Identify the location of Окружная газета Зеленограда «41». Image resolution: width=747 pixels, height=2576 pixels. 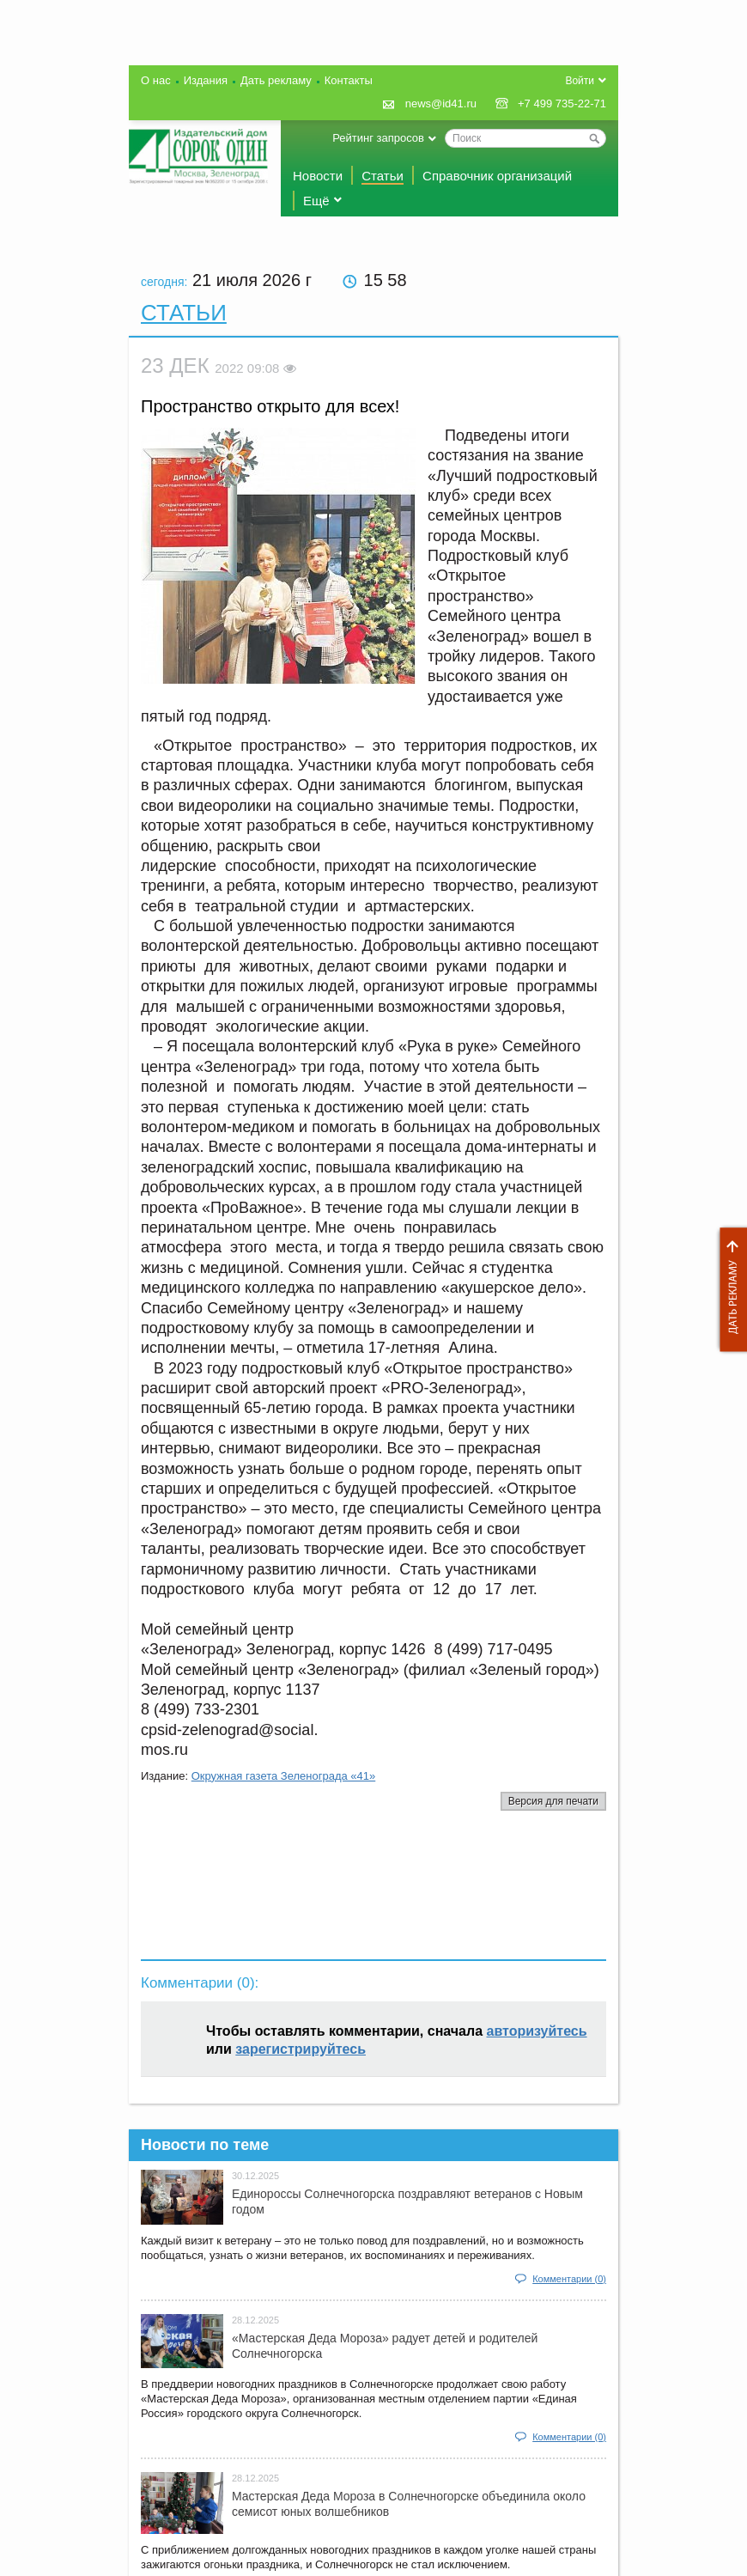
(283, 1775).